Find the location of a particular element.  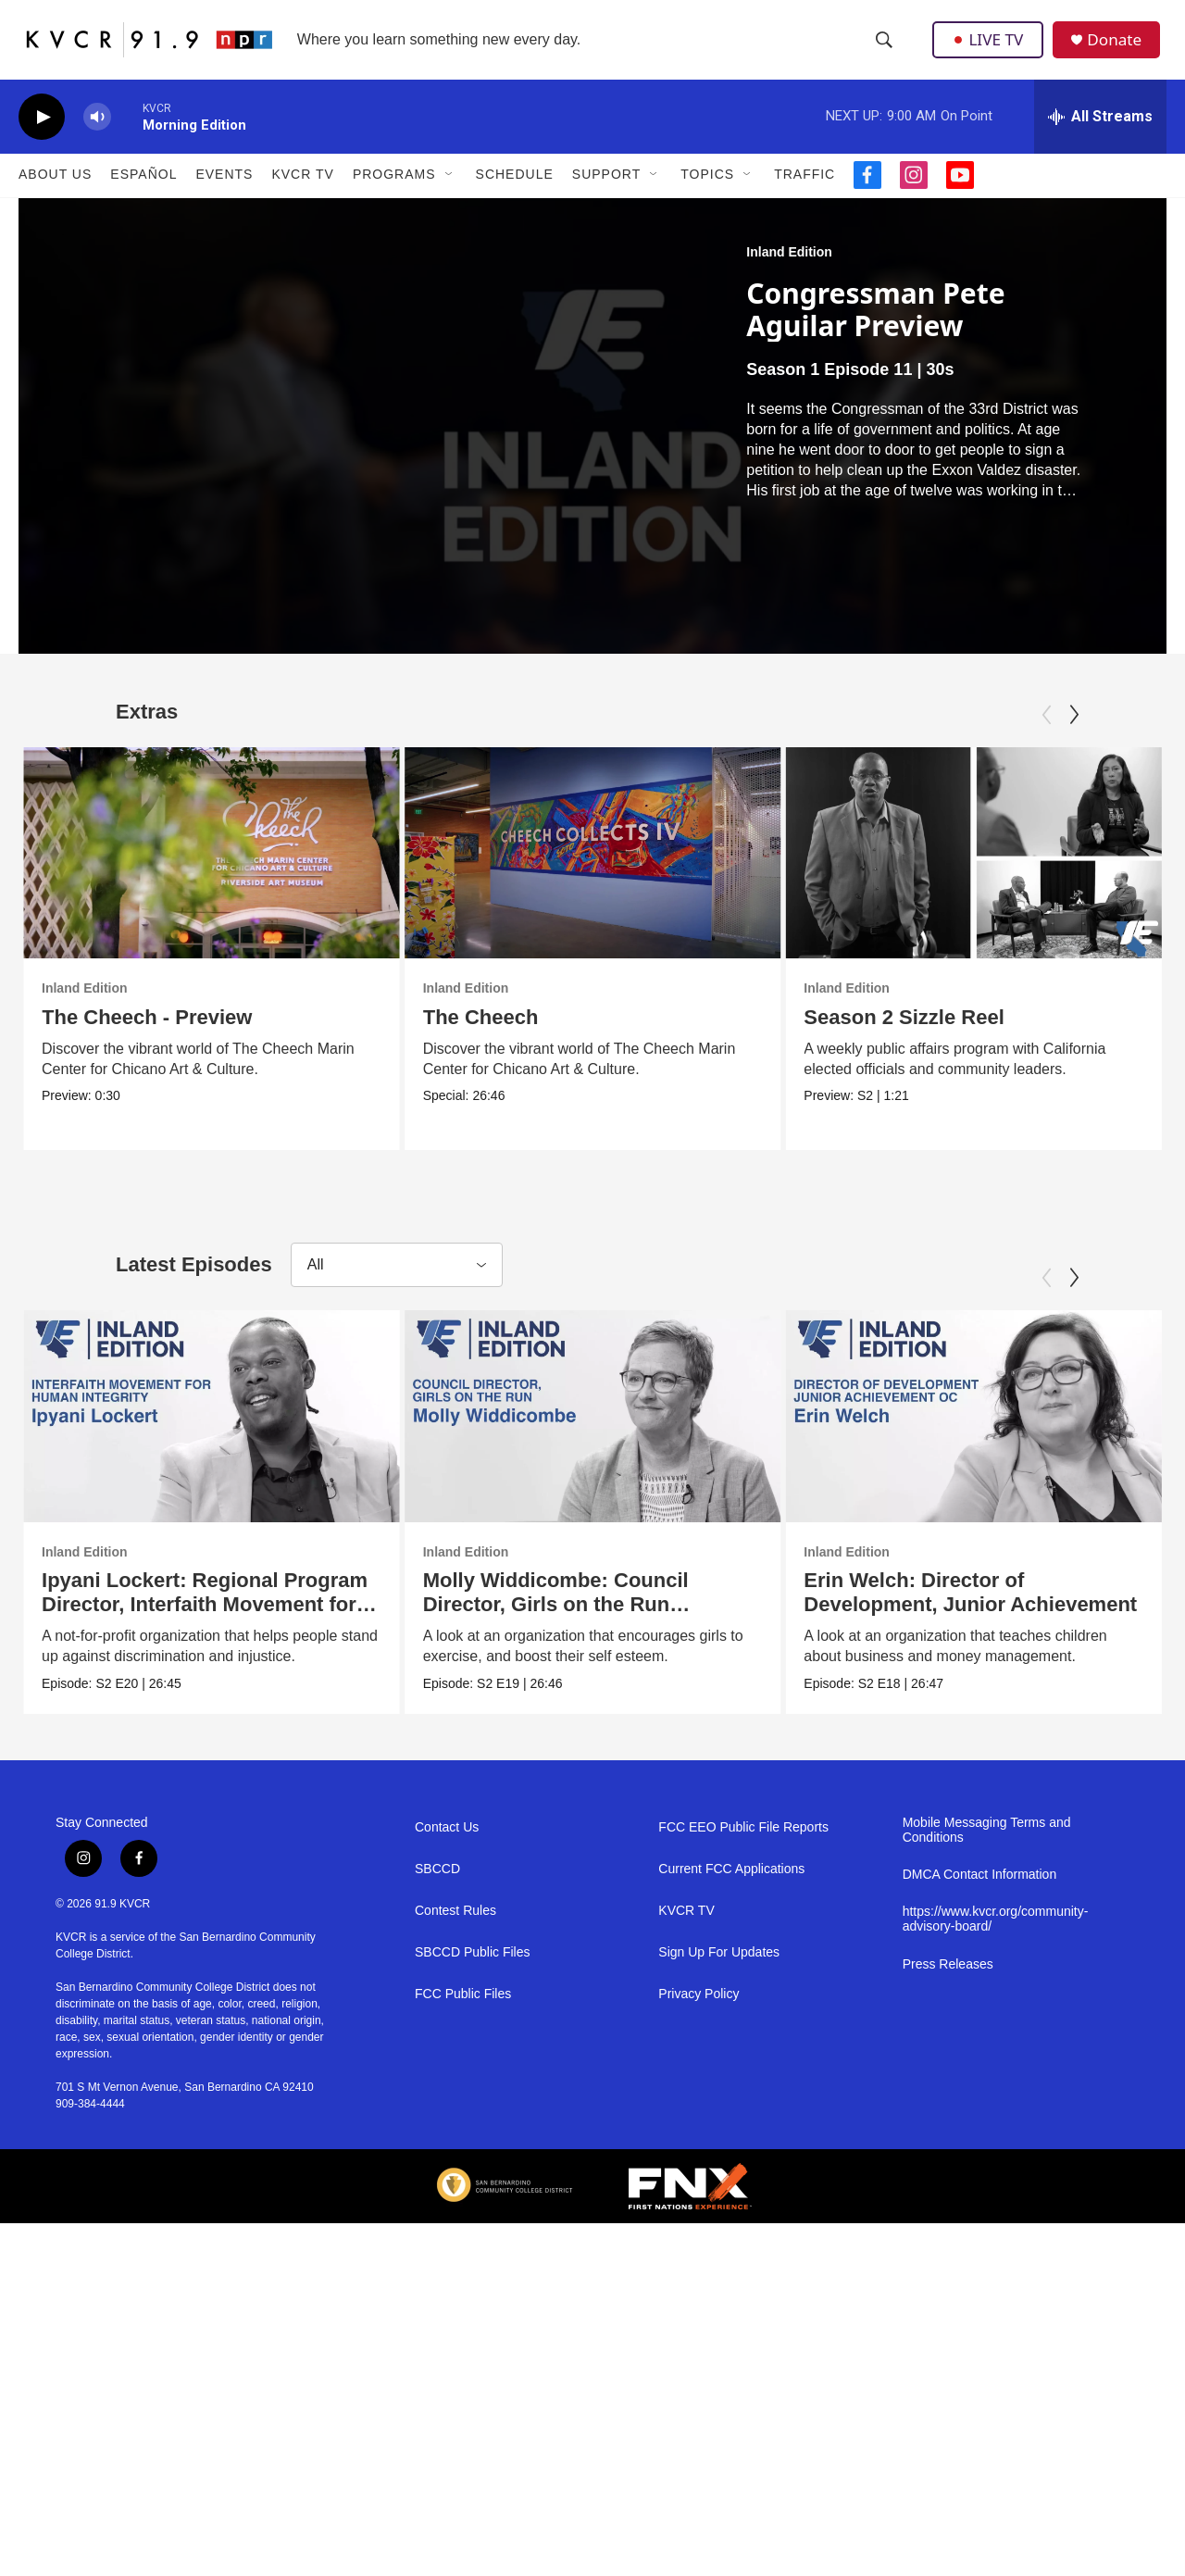

Sign Up For Updates is located at coordinates (719, 2281).